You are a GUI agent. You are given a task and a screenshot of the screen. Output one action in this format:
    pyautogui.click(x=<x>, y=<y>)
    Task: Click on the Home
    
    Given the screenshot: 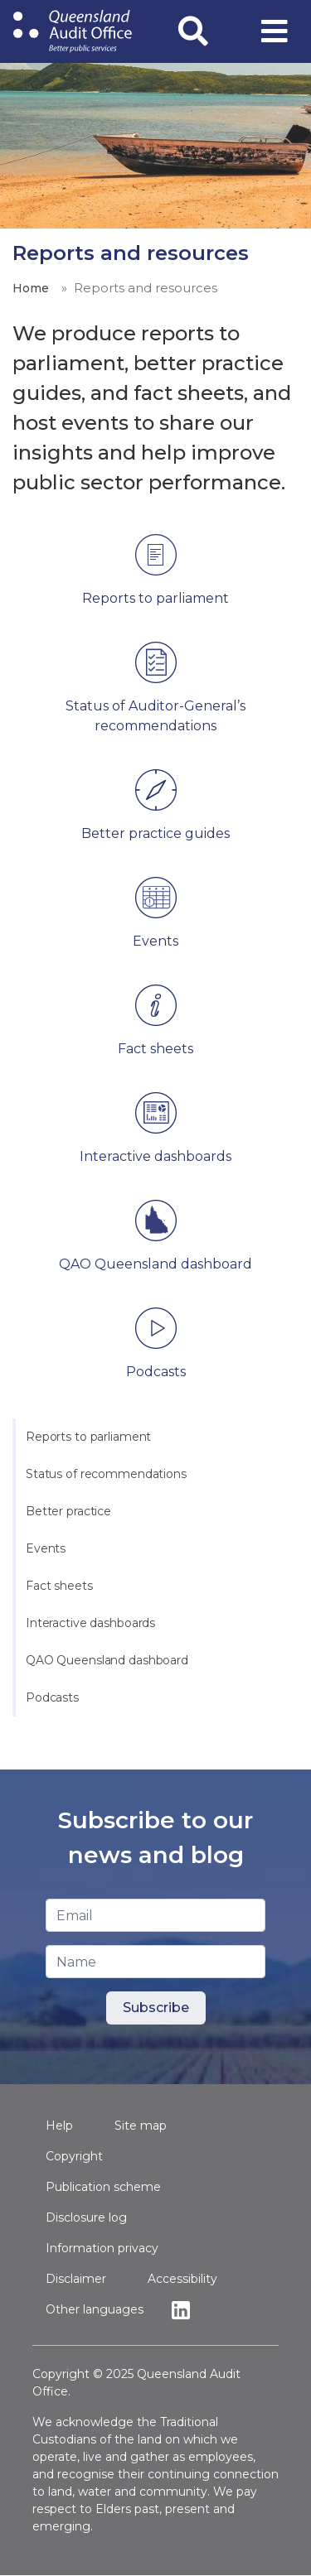 What is the action you would take?
    pyautogui.click(x=30, y=288)
    